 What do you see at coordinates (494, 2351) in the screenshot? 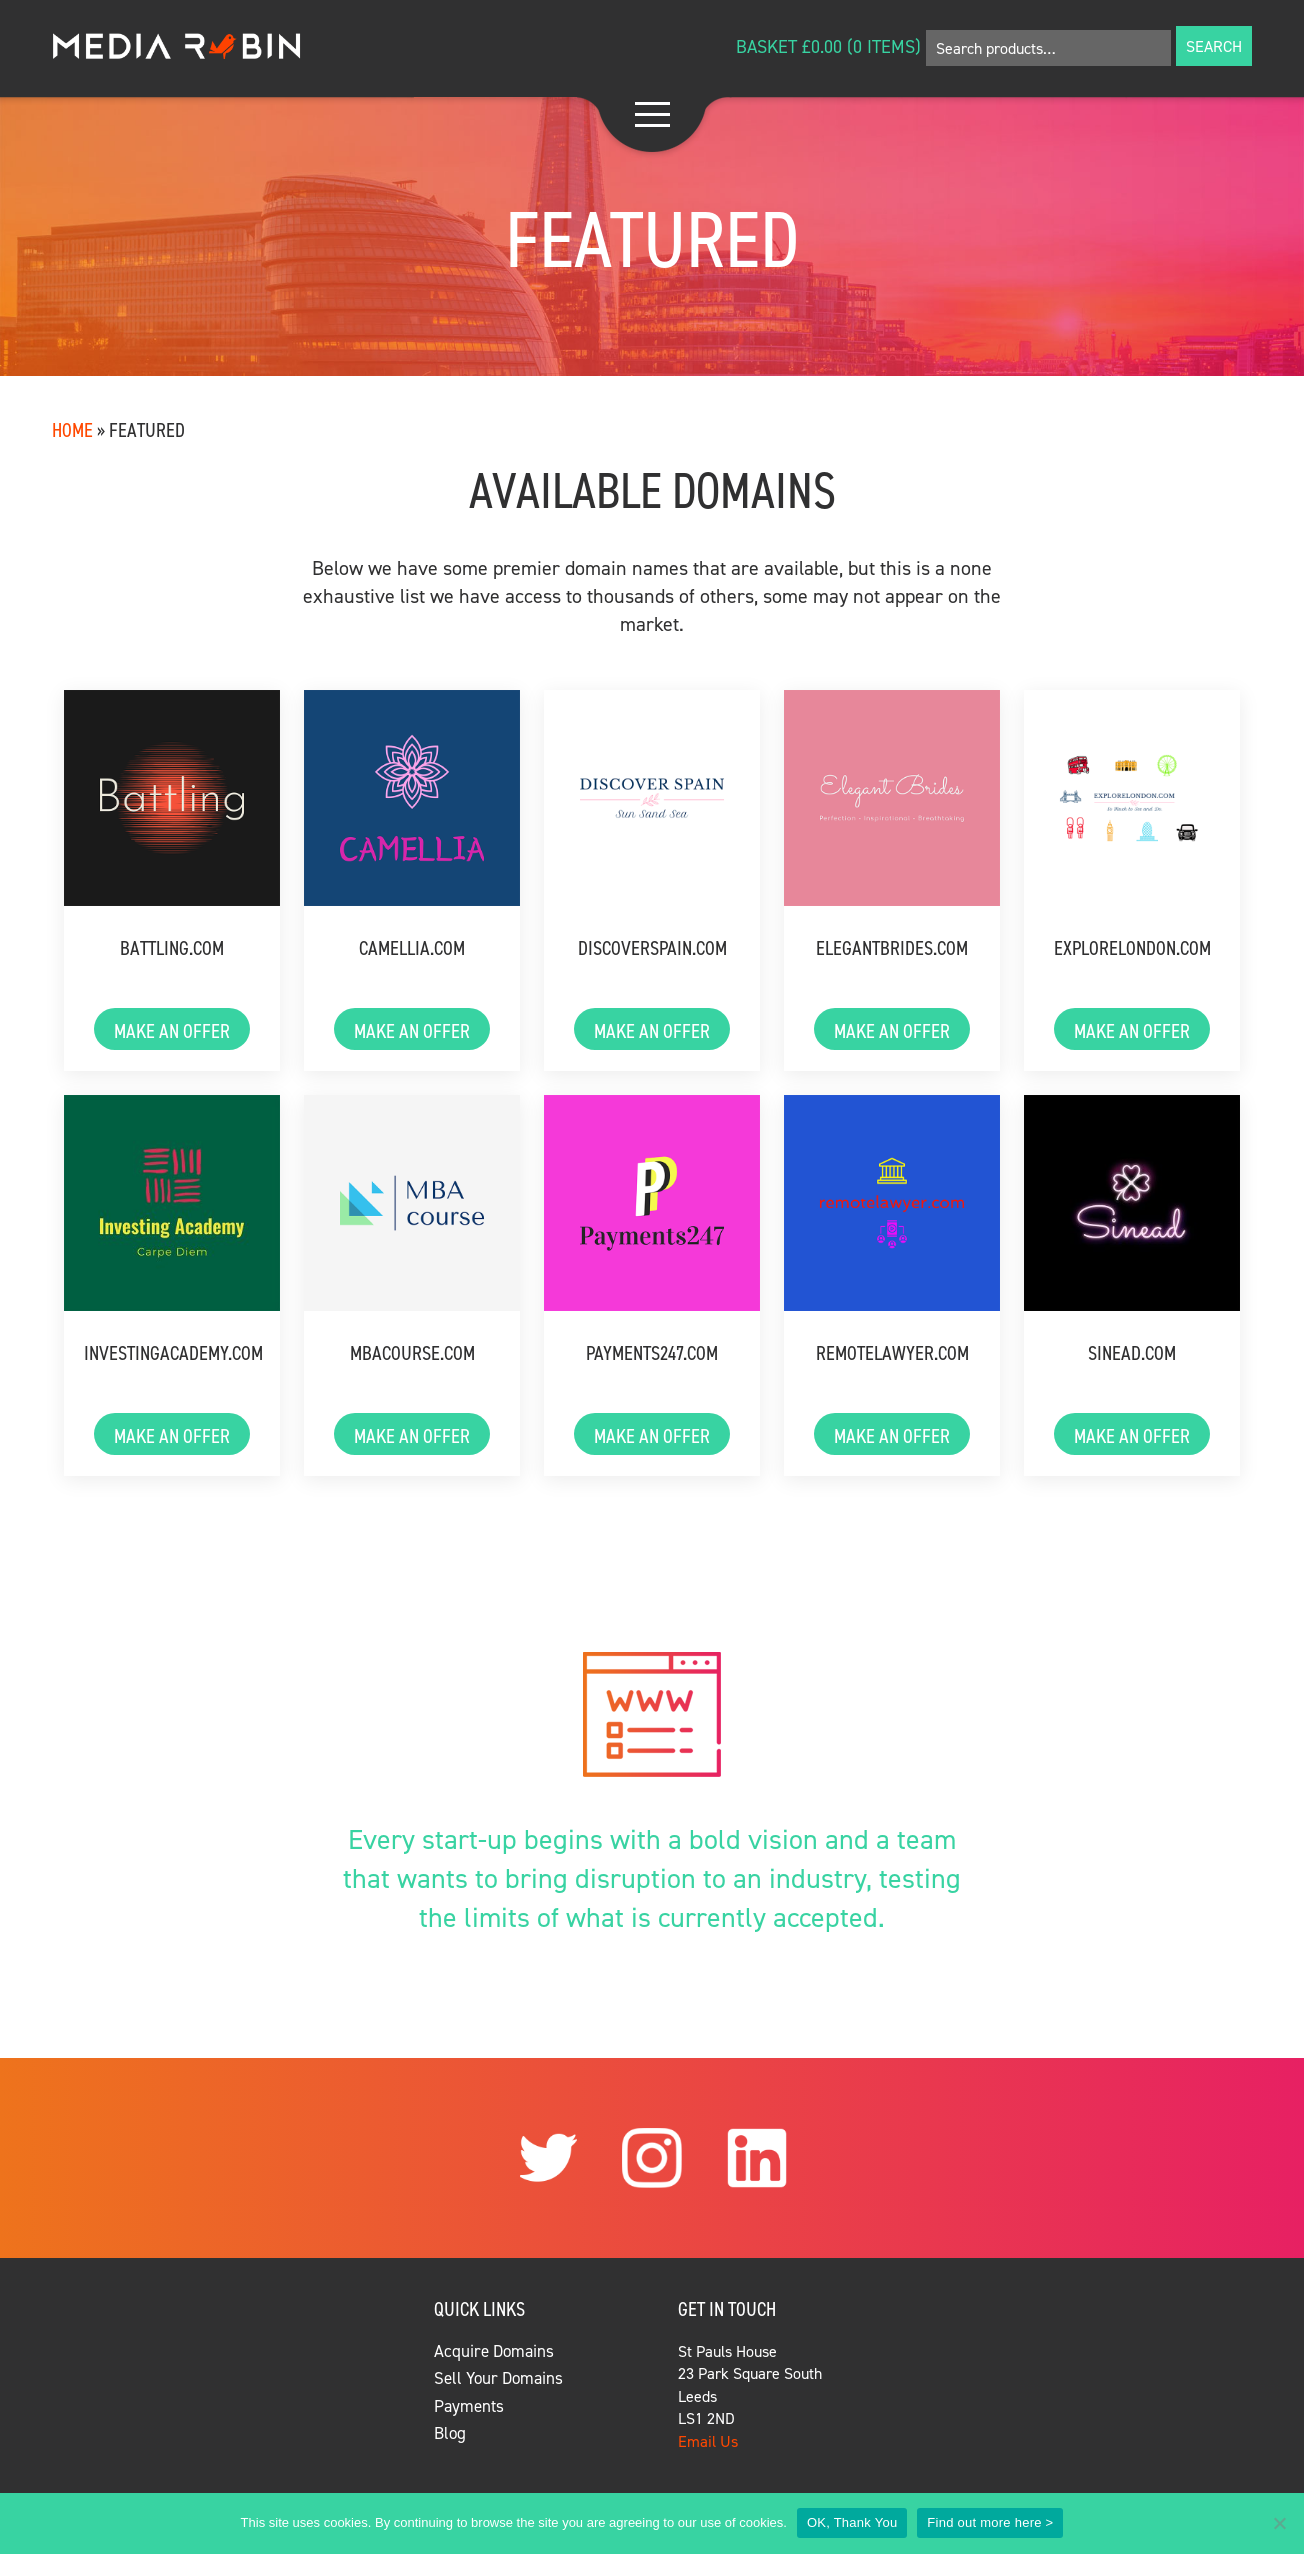
I see `Acquire Domains` at bounding box center [494, 2351].